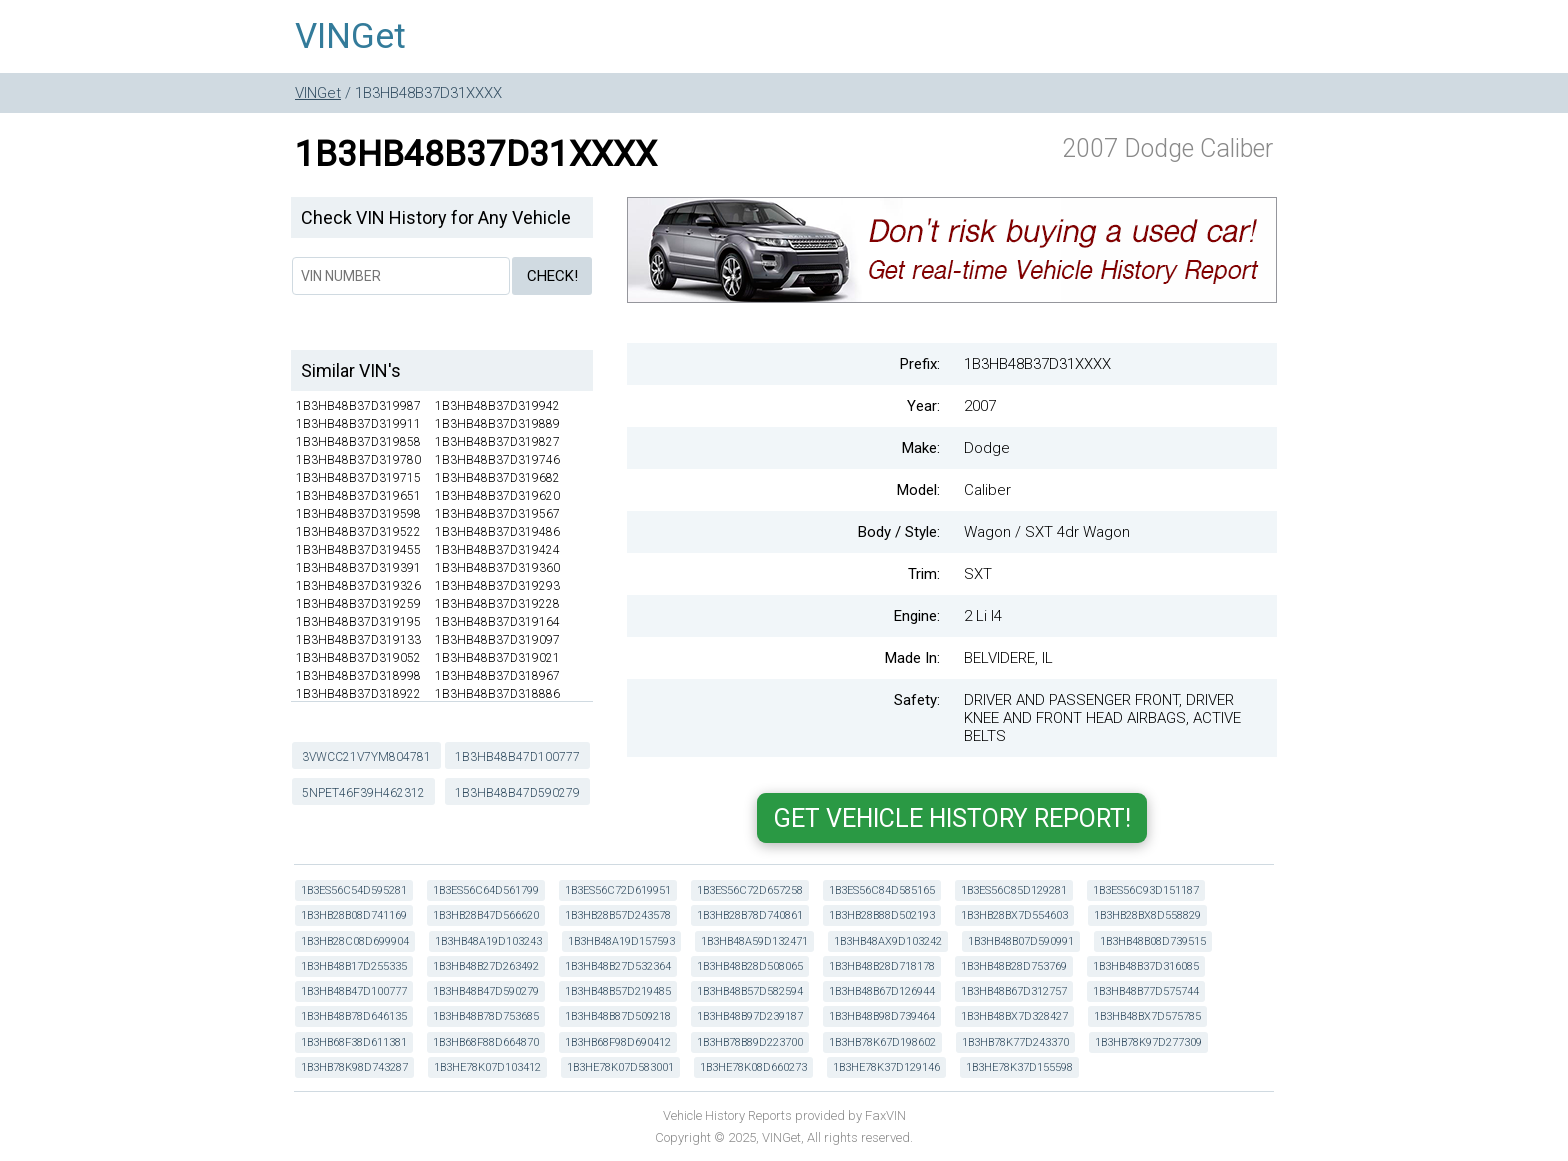  I want to click on 1B3HB48B67D312757, so click(1014, 991).